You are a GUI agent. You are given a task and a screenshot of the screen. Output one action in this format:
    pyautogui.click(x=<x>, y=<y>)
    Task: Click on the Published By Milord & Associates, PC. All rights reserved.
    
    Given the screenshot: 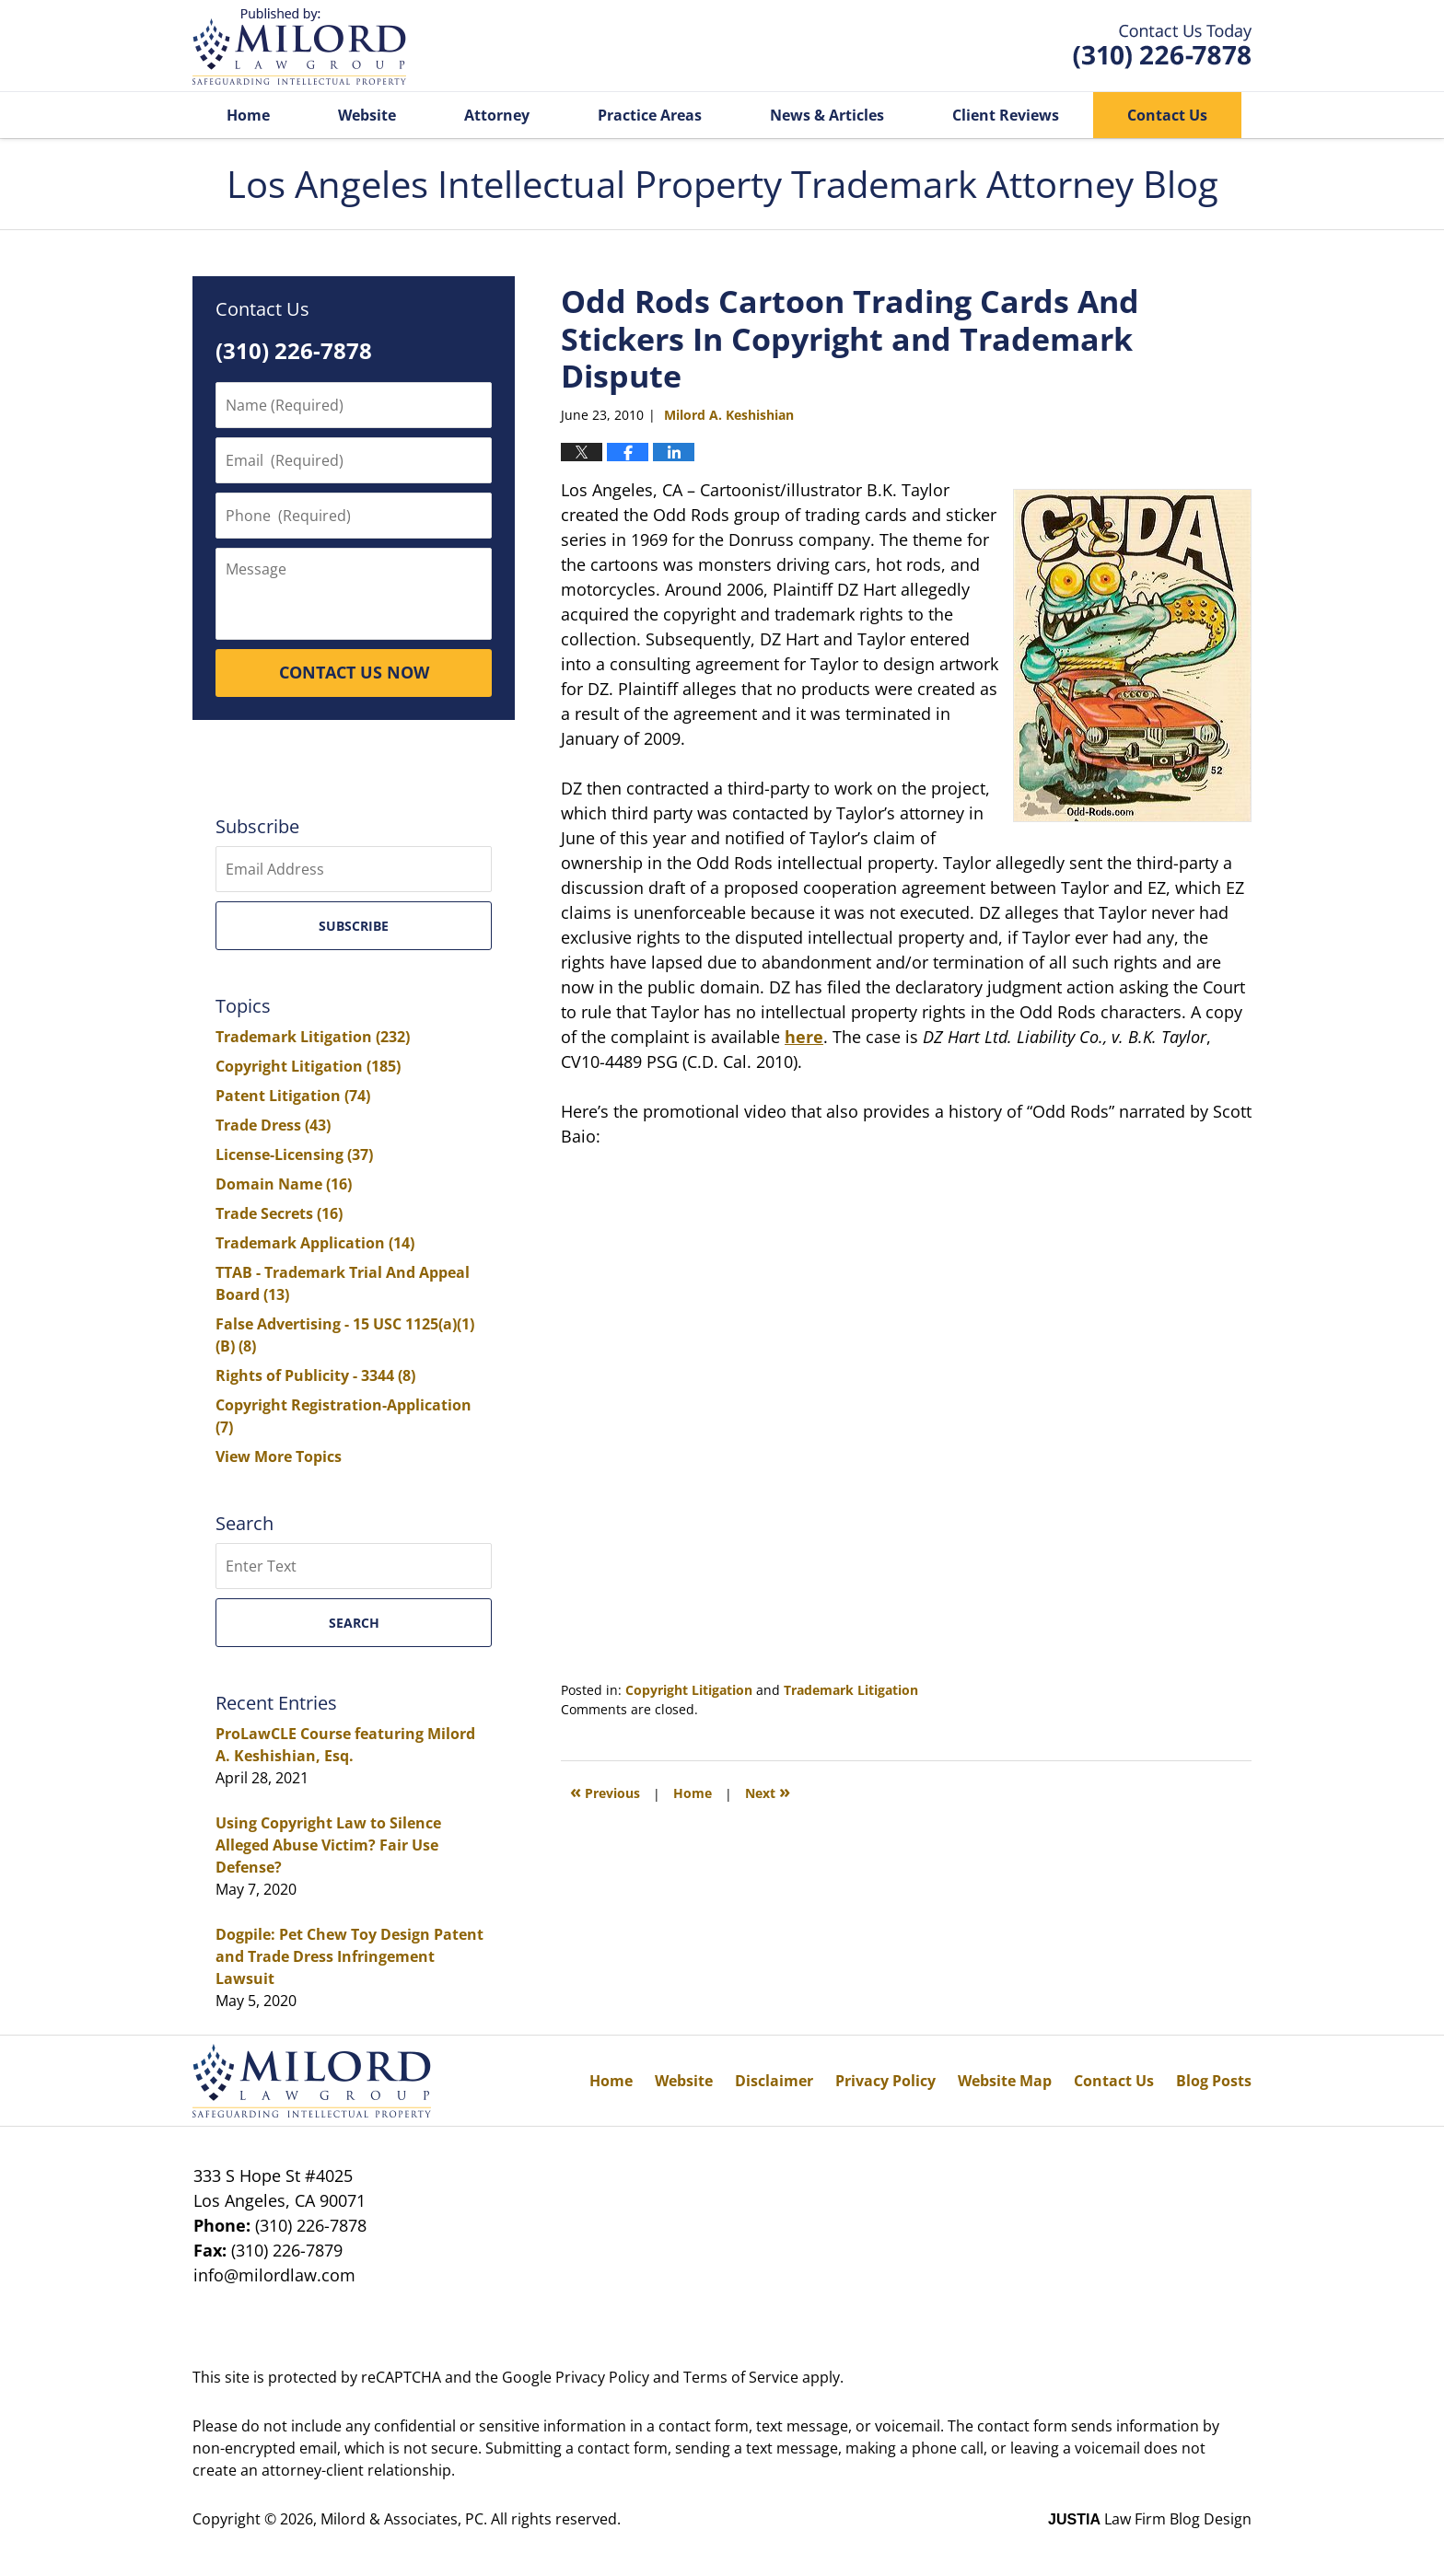 What is the action you would take?
    pyautogui.click(x=1162, y=46)
    